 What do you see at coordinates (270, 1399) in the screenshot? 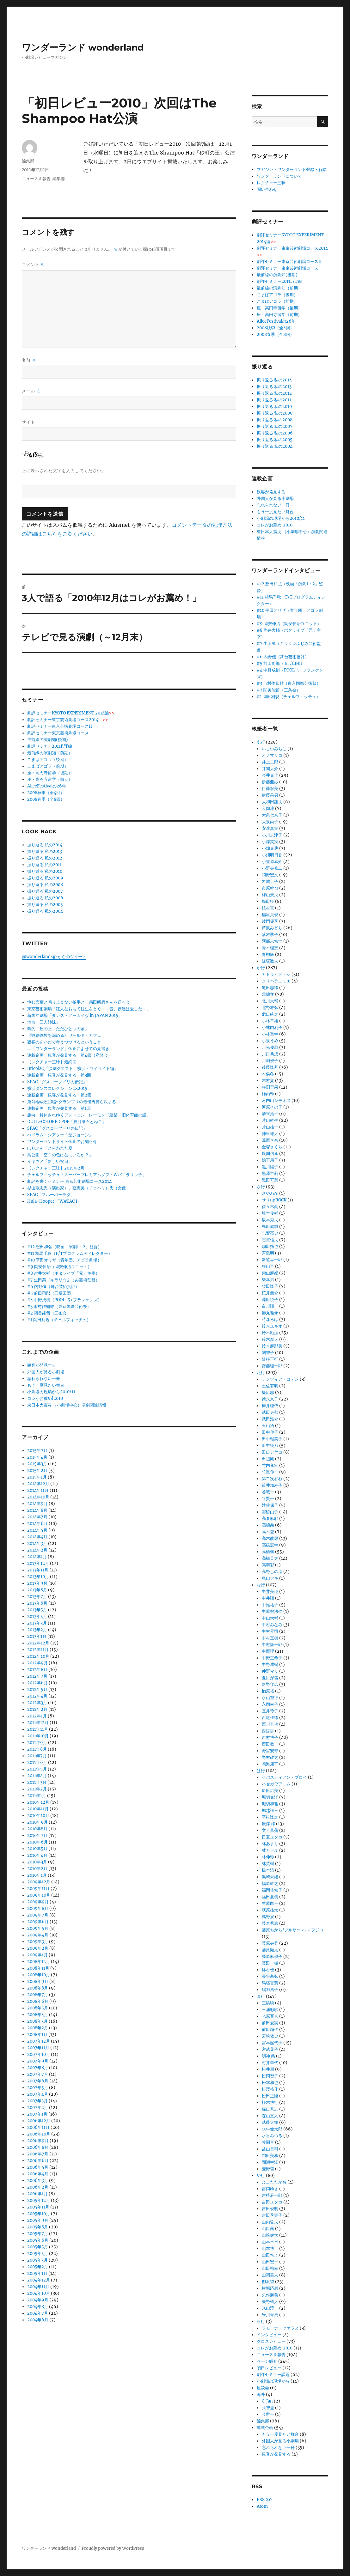
I see `徳永京子` at bounding box center [270, 1399].